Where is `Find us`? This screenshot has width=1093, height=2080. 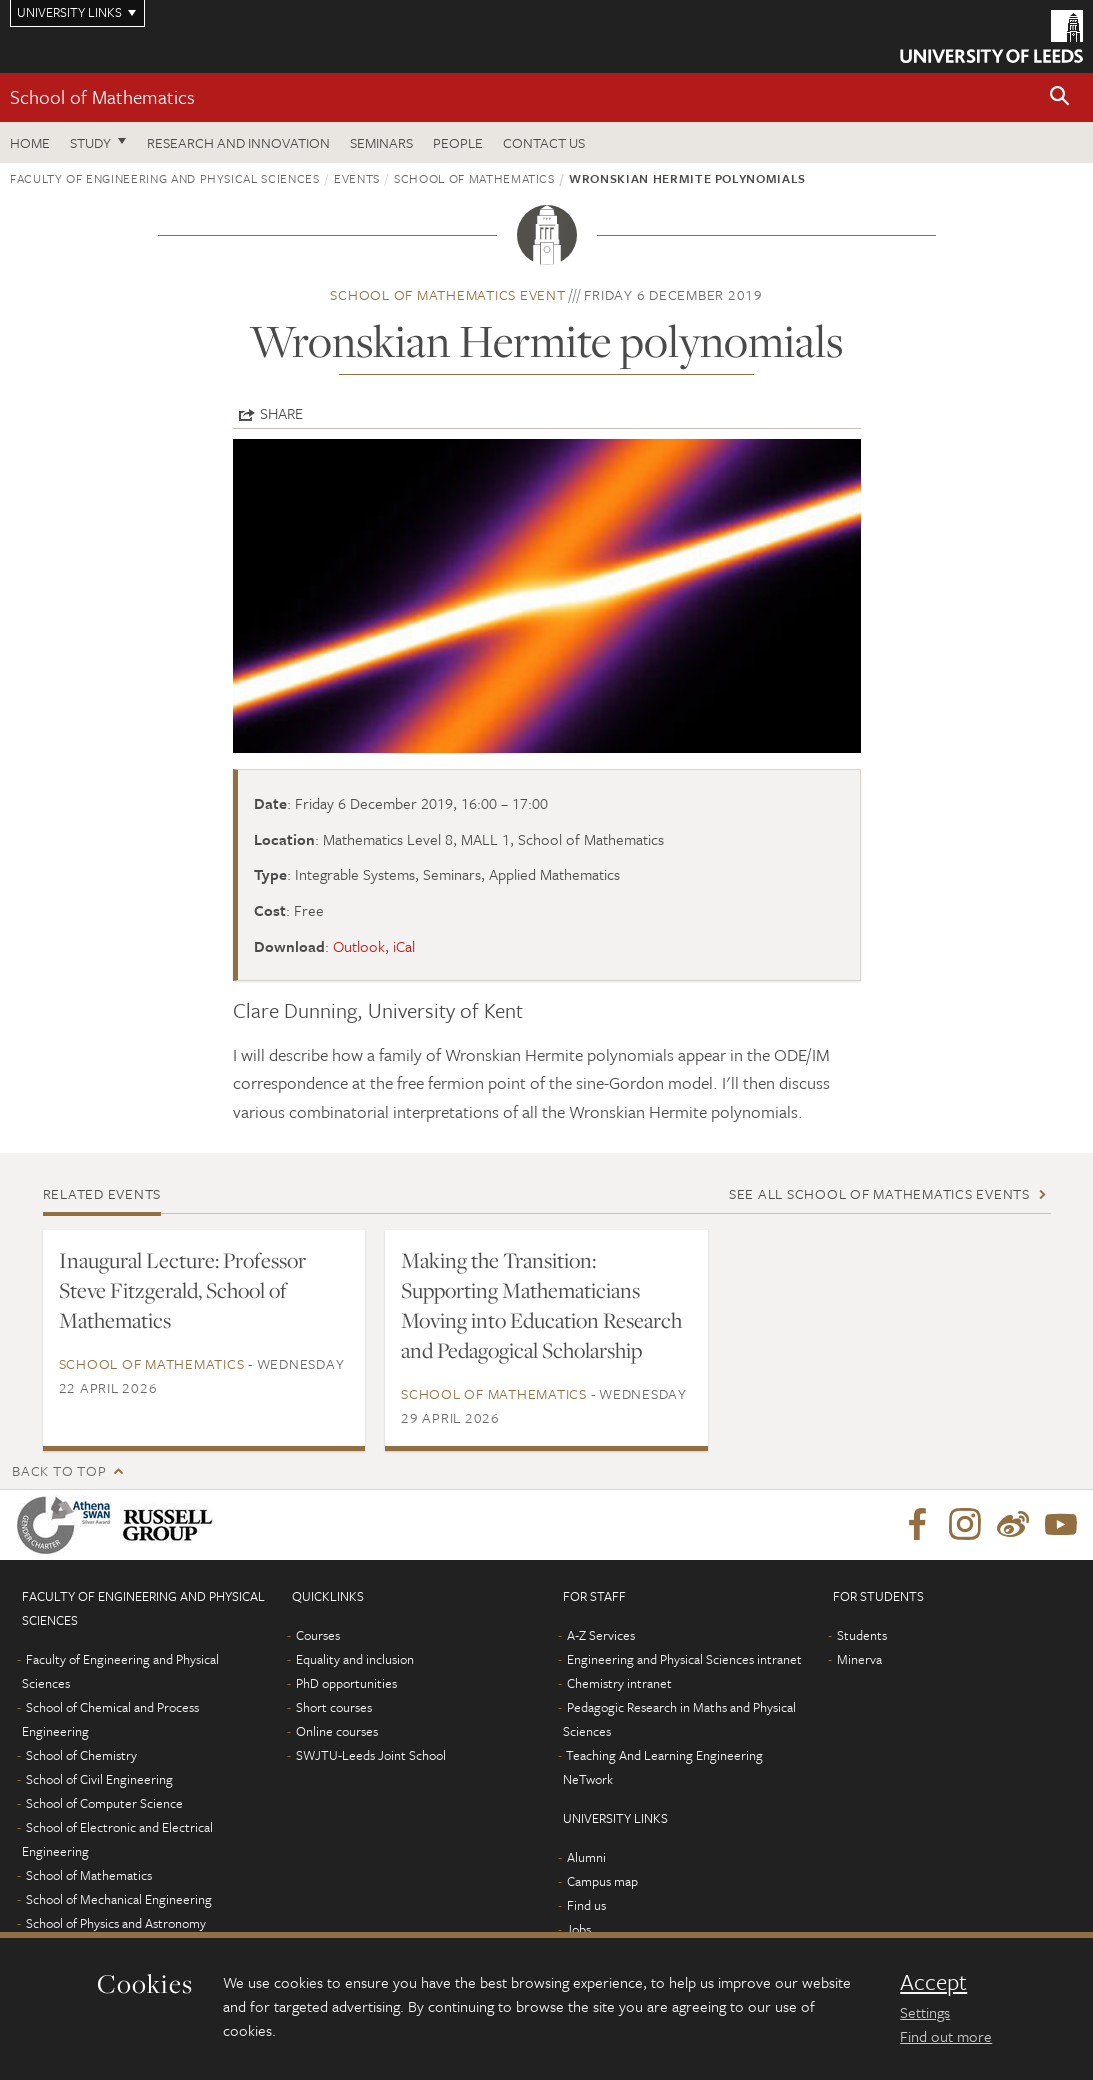
Find us is located at coordinates (586, 1905).